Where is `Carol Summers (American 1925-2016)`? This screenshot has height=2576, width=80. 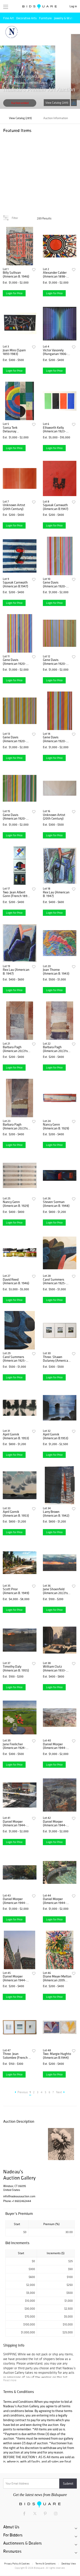 Carol Summers (American 1925-2016) is located at coordinates (54, 1281).